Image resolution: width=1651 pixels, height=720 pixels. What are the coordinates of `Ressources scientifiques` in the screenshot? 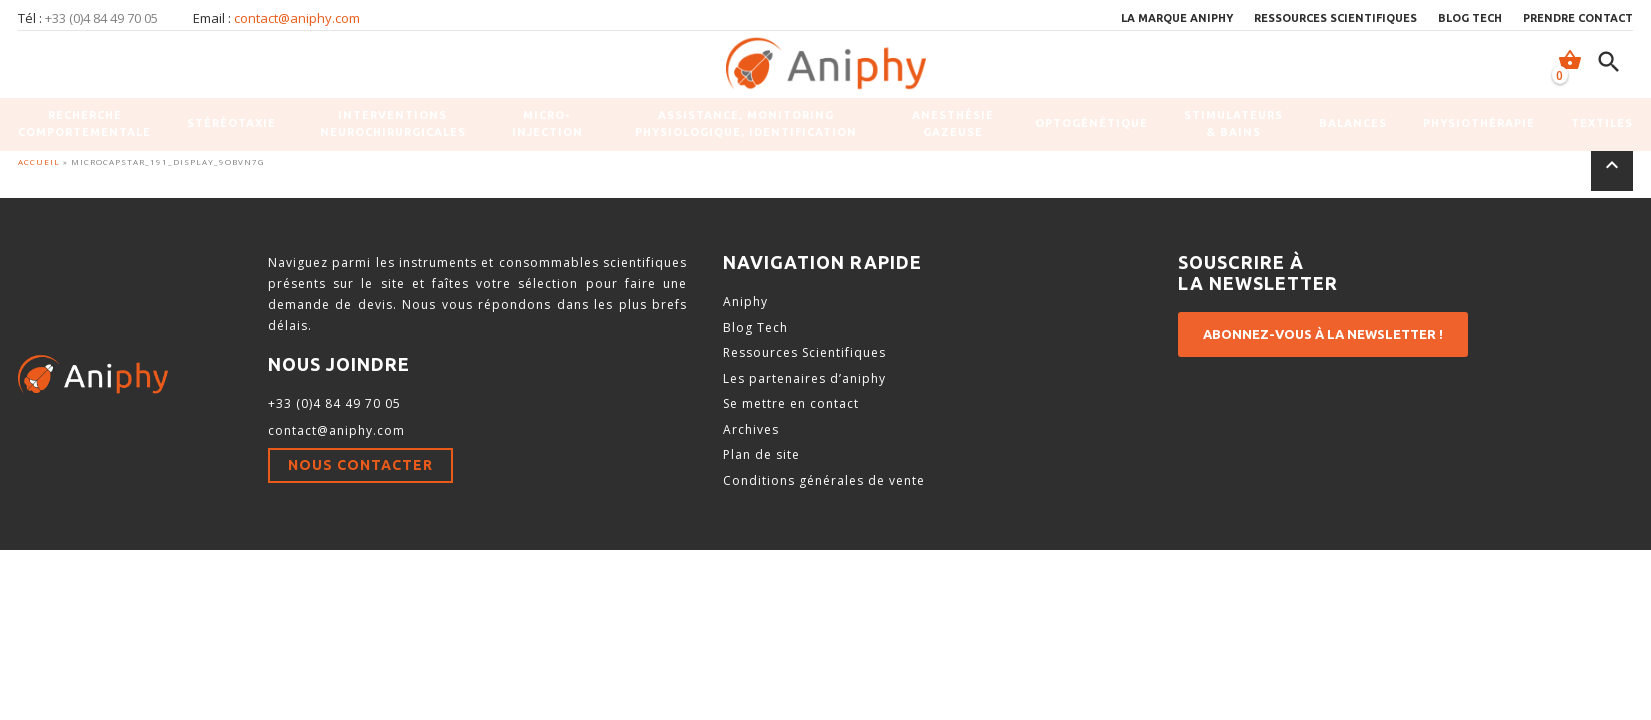 It's located at (1335, 18).